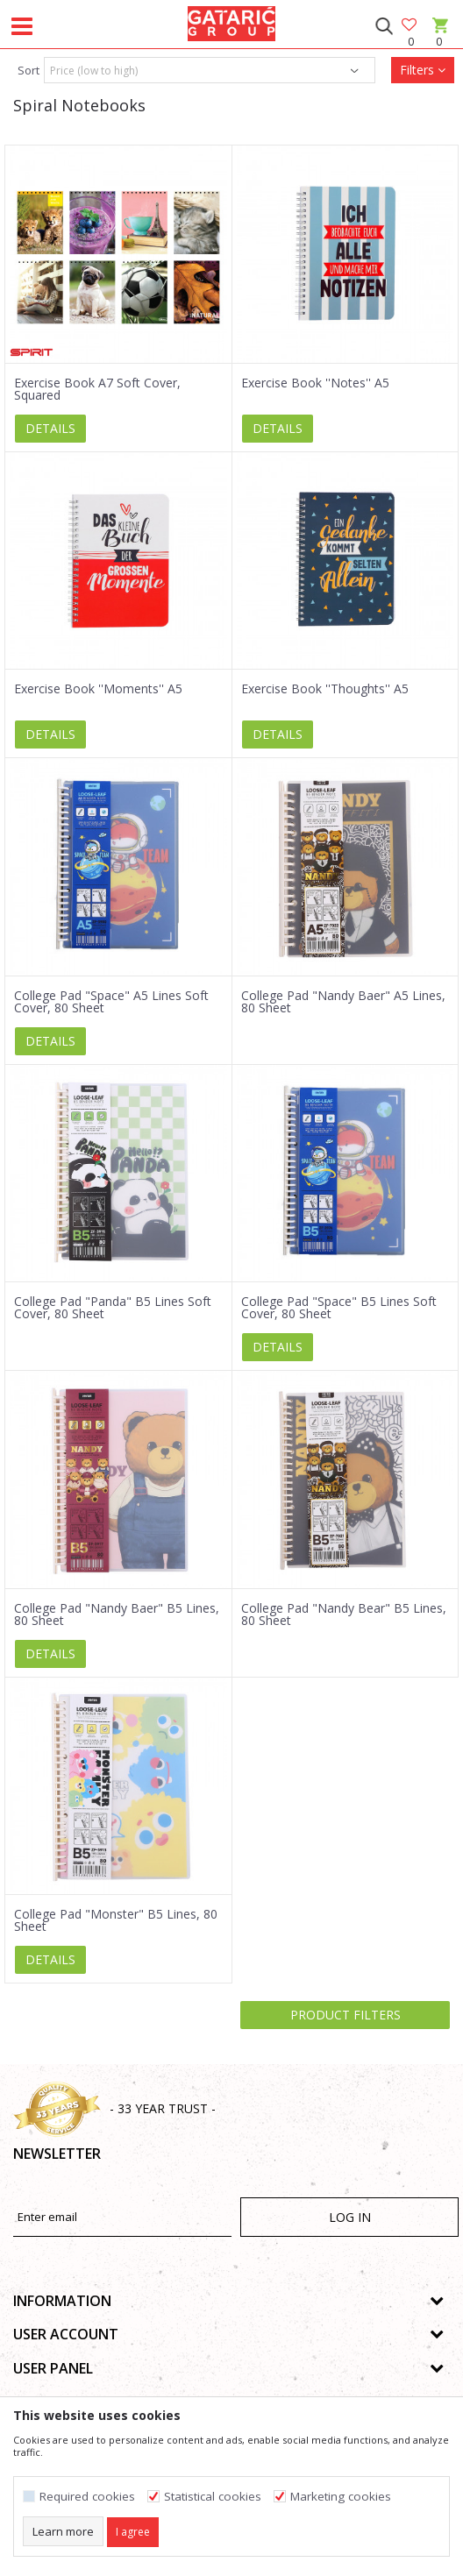 The height and width of the screenshot is (2576, 463). What do you see at coordinates (98, 689) in the screenshot?
I see `Exercise Book ''Moments'' A5` at bounding box center [98, 689].